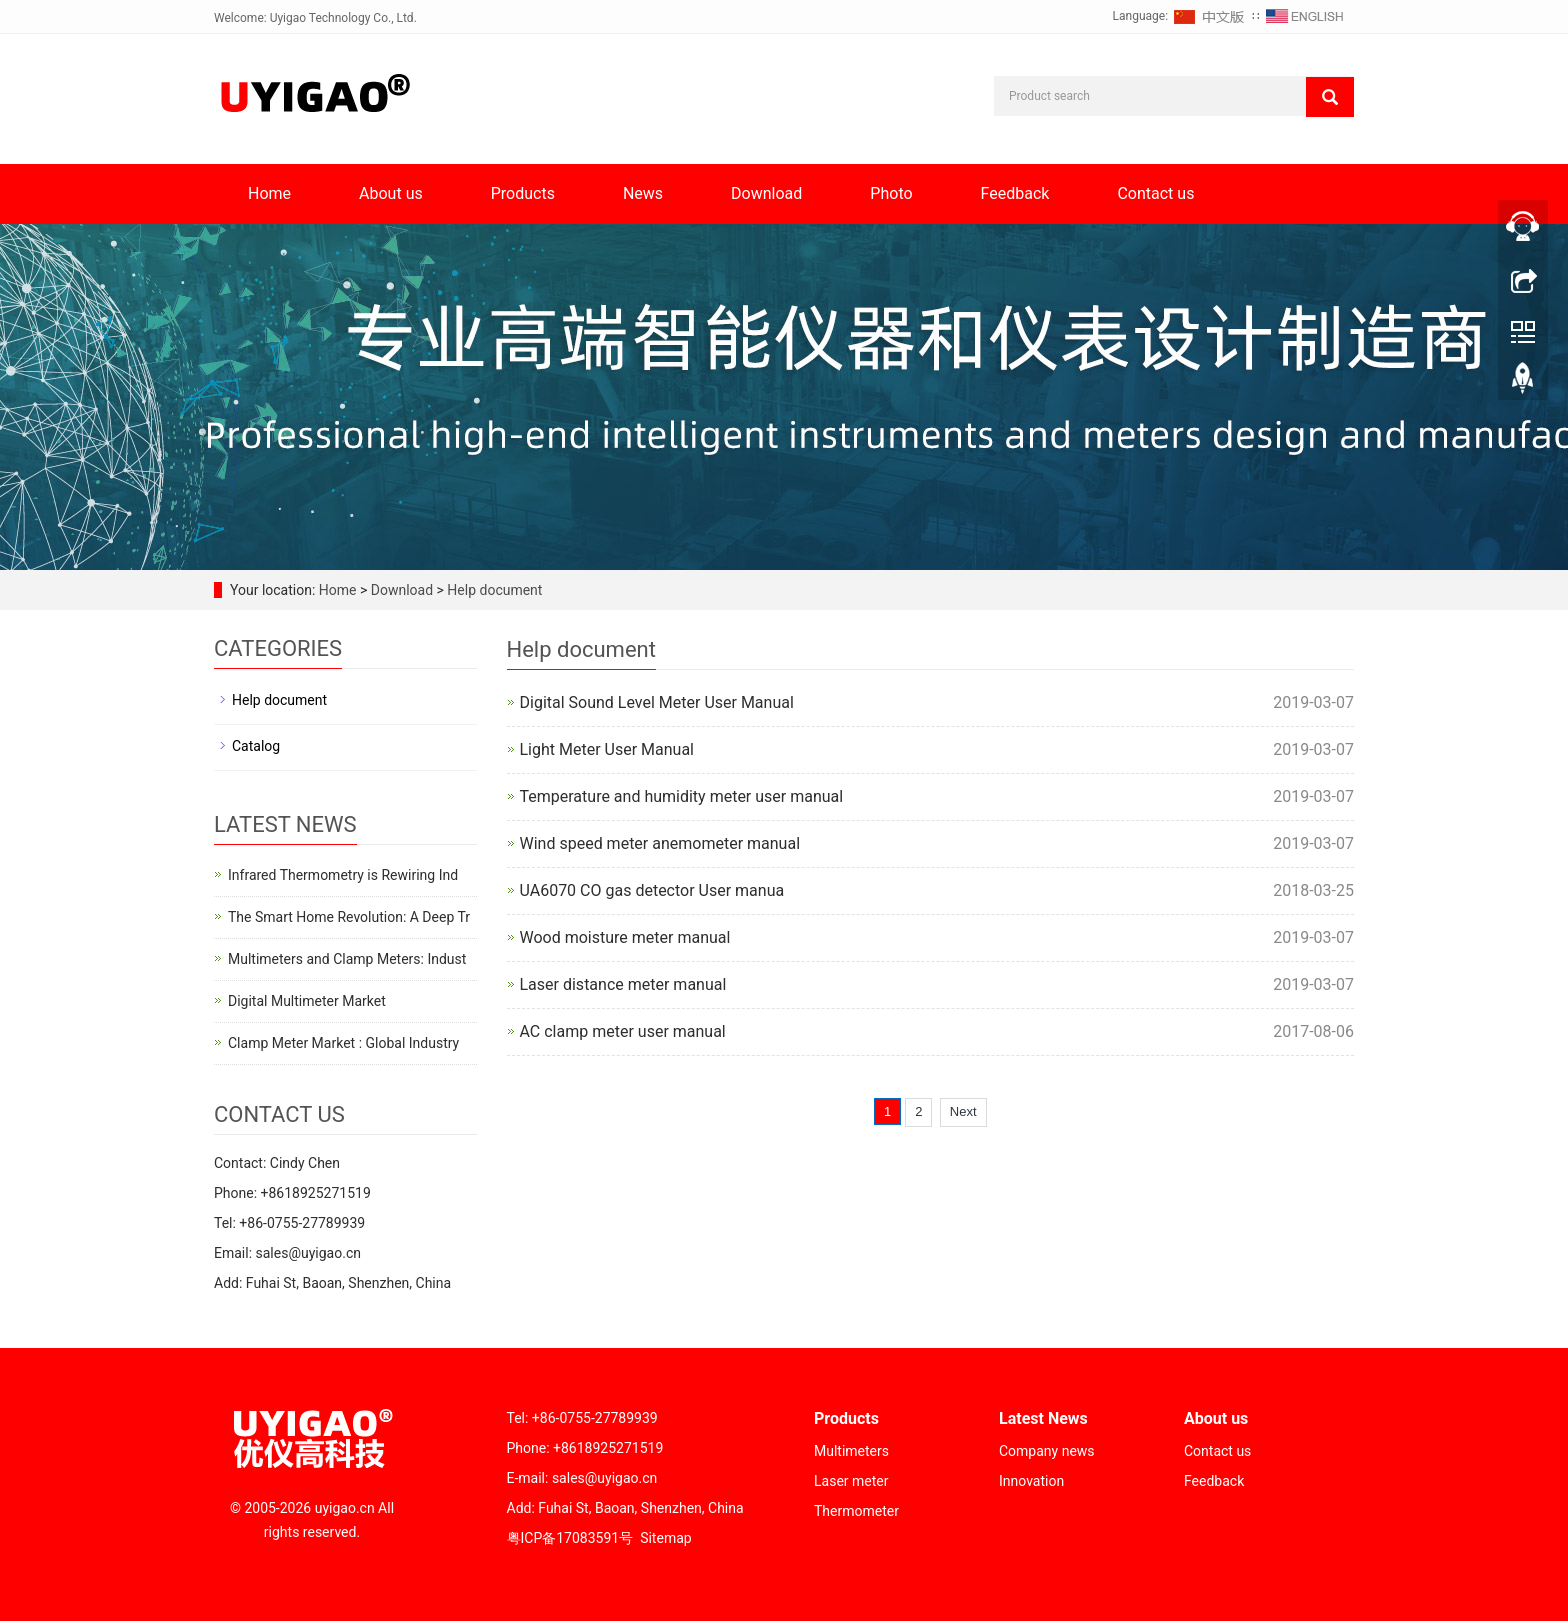 This screenshot has height=1621, width=1568. Describe the element at coordinates (665, 1538) in the screenshot. I see `Sitemap` at that location.